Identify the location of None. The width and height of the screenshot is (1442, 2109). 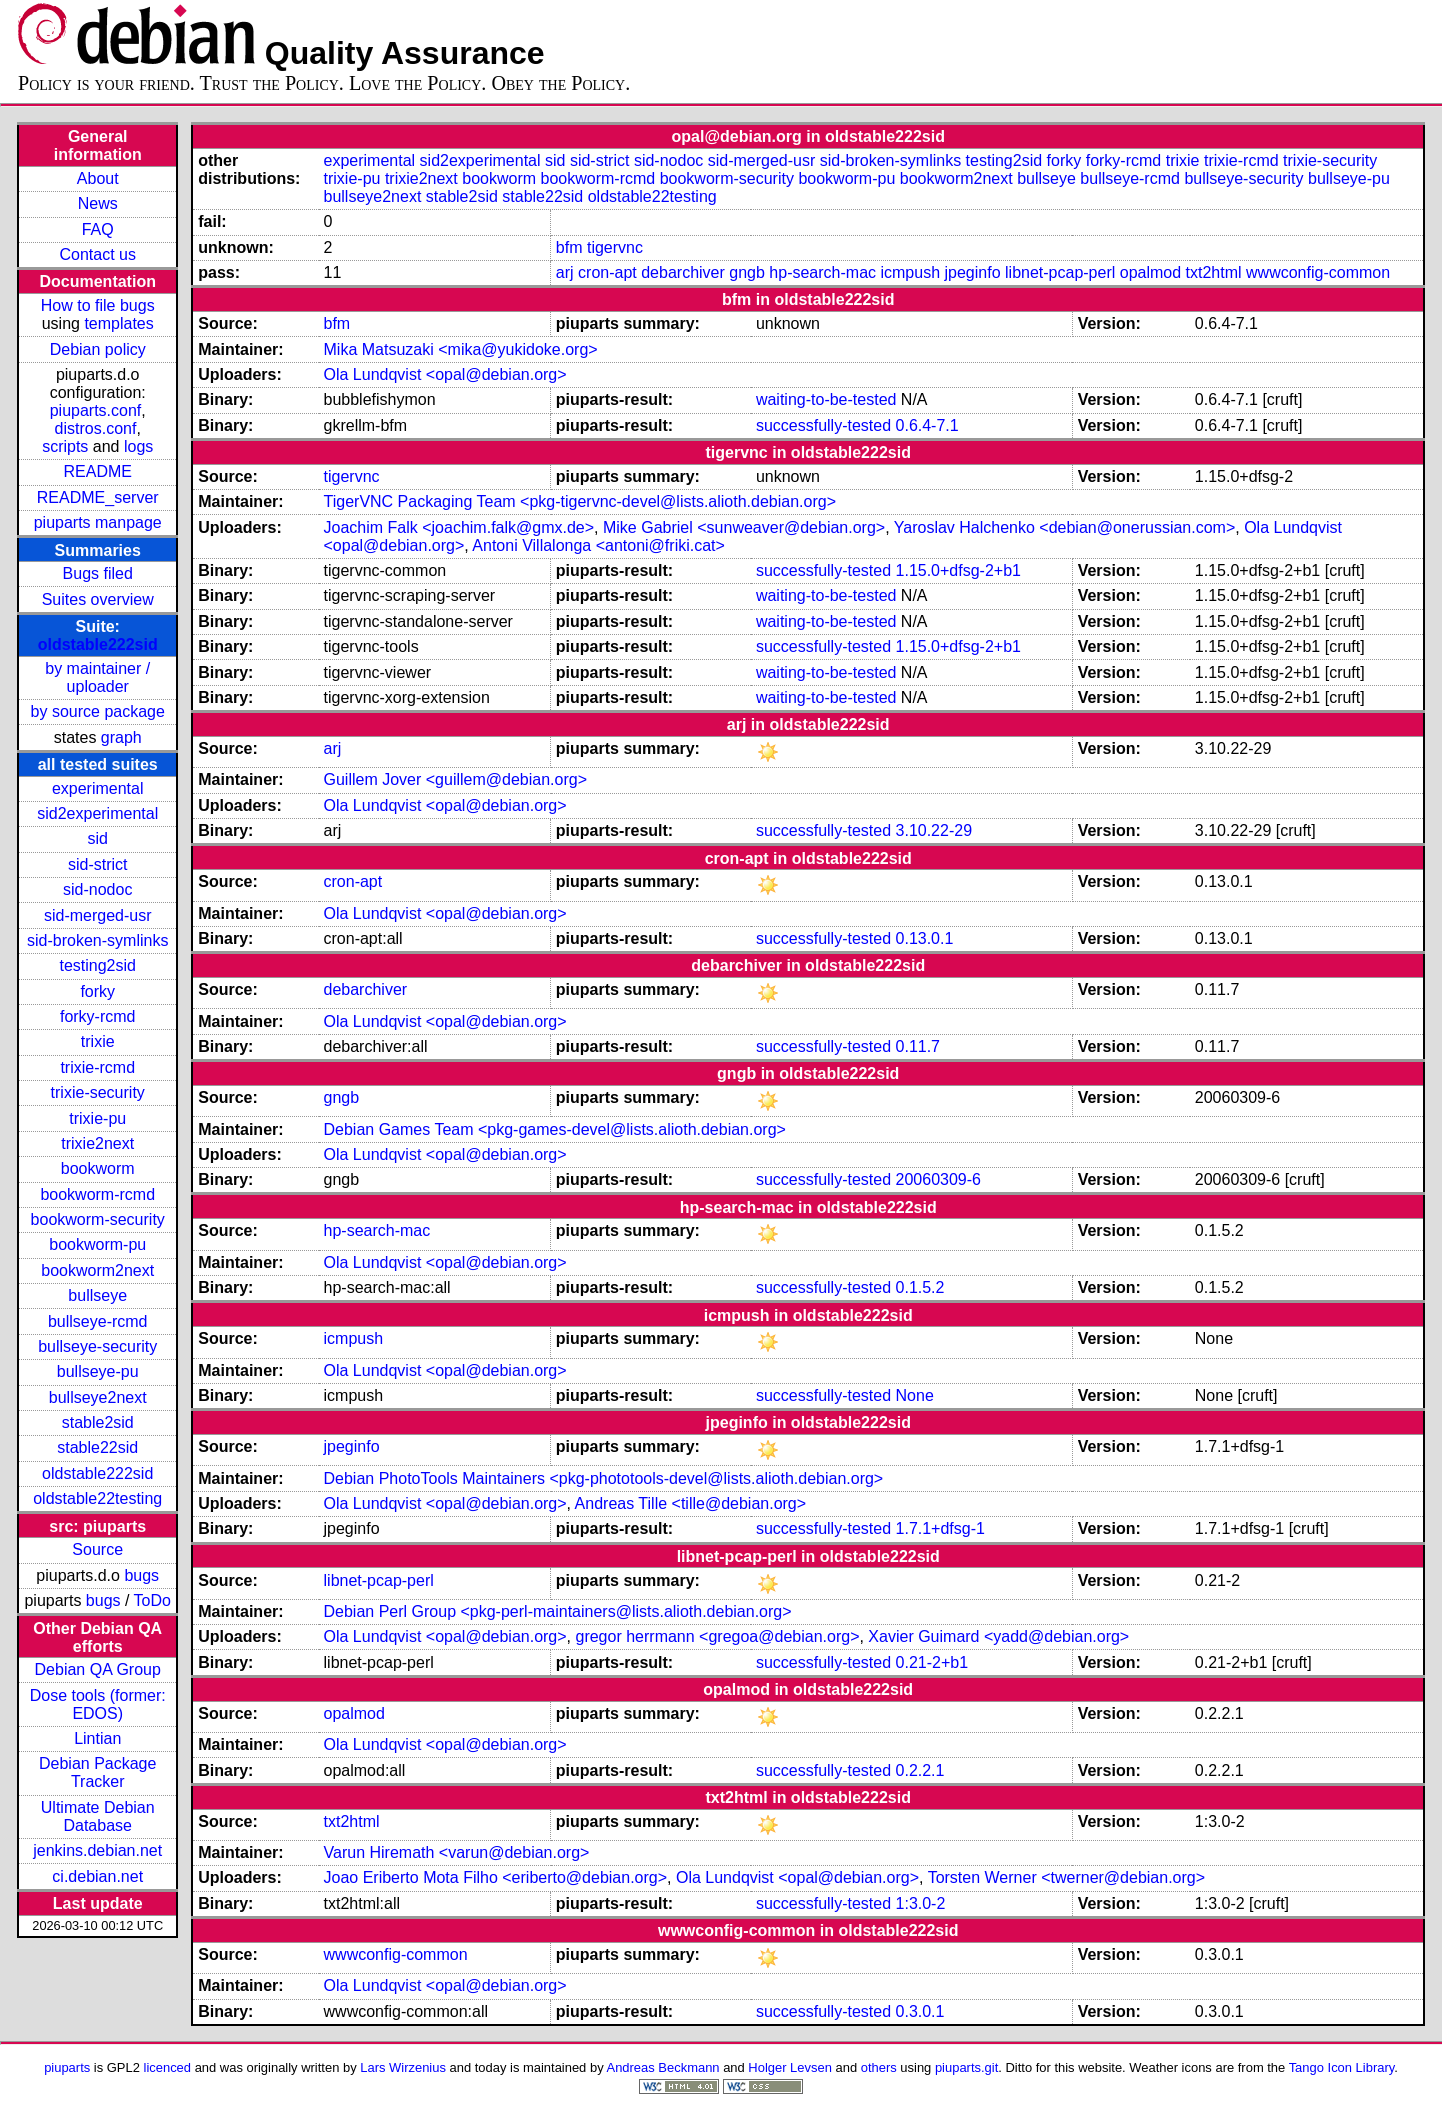
(915, 1395).